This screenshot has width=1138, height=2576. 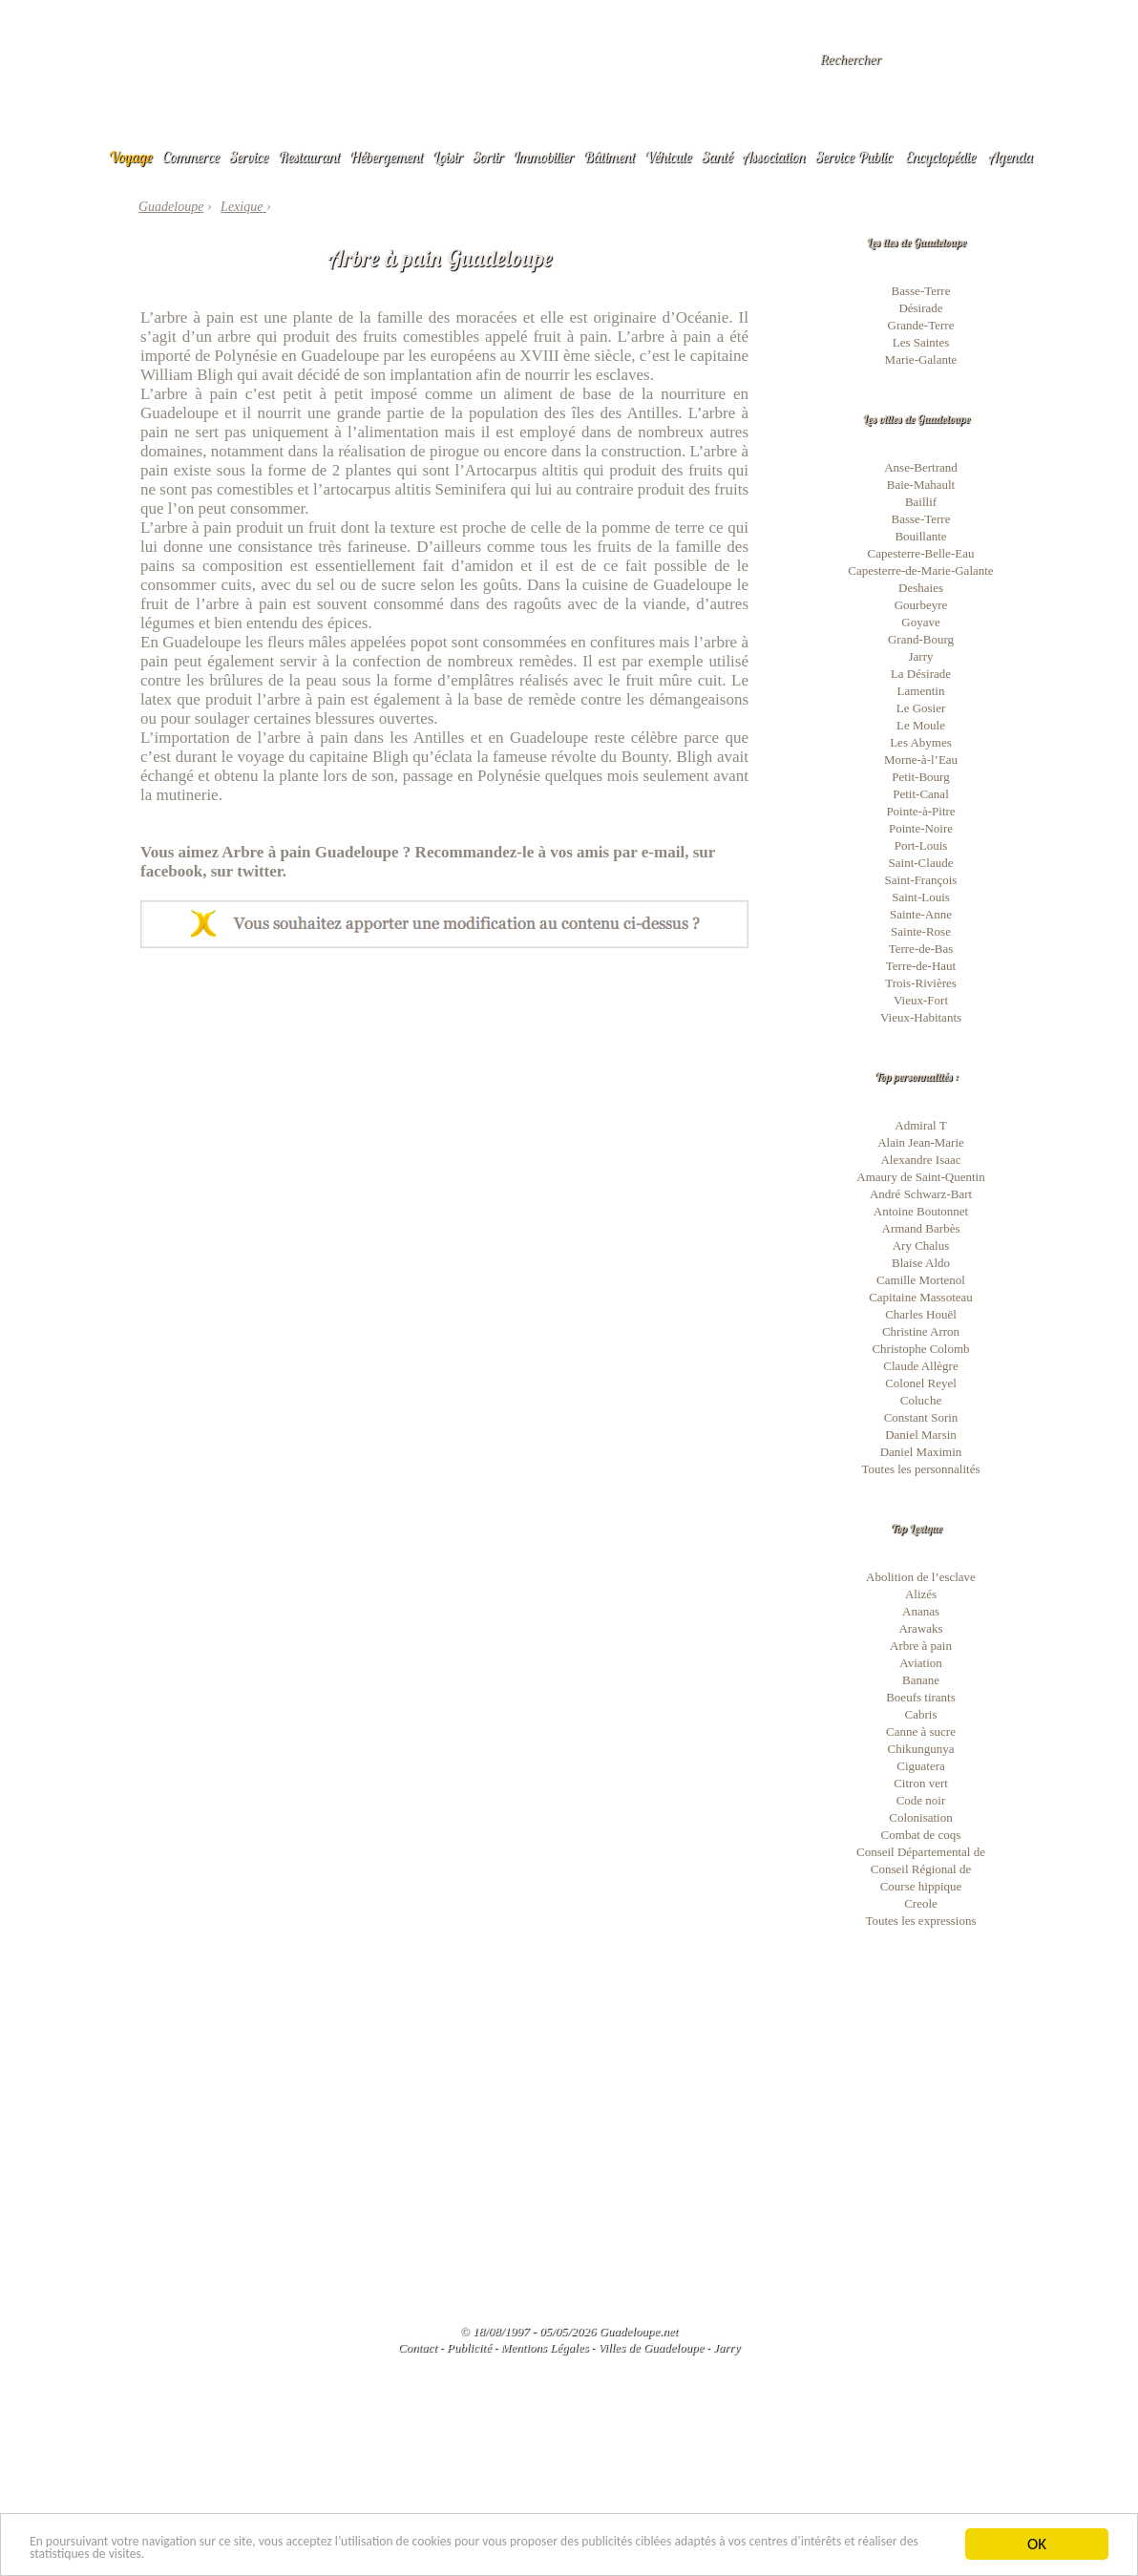 I want to click on André Schwarz-Bart, so click(x=921, y=1194).